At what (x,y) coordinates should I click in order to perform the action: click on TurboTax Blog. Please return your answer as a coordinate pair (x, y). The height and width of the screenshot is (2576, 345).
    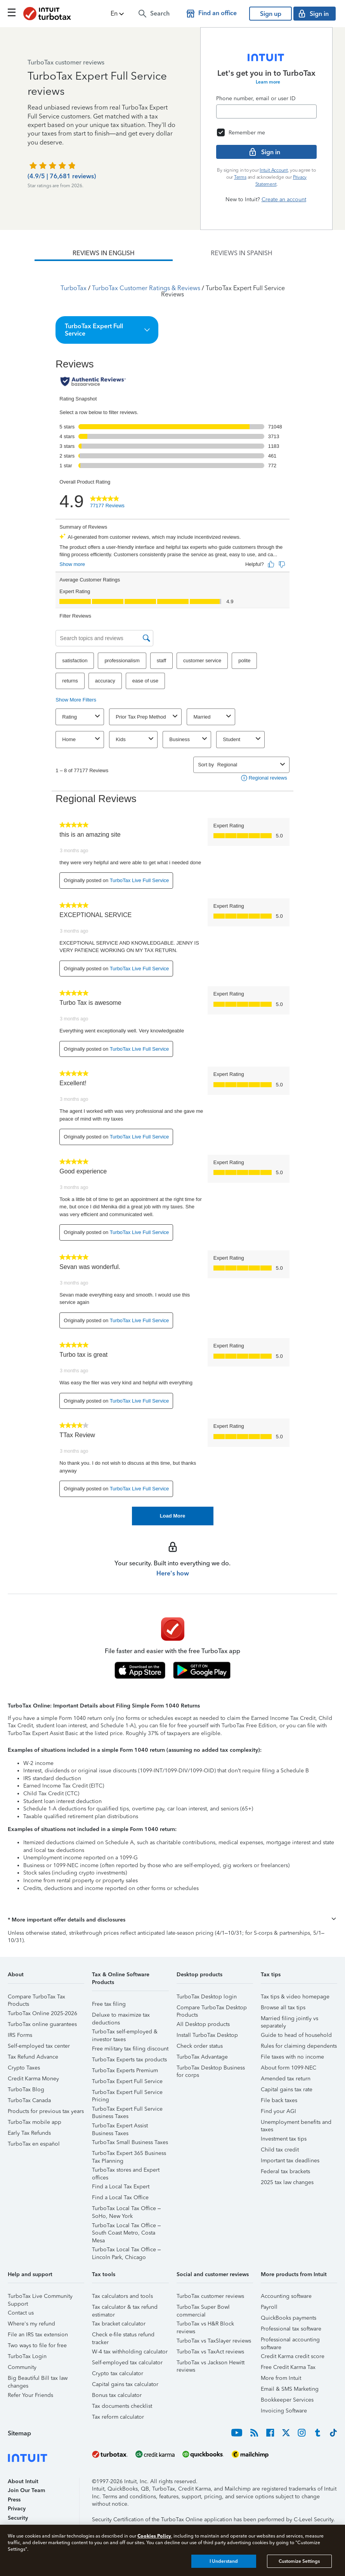
    Looking at the image, I should click on (26, 2089).